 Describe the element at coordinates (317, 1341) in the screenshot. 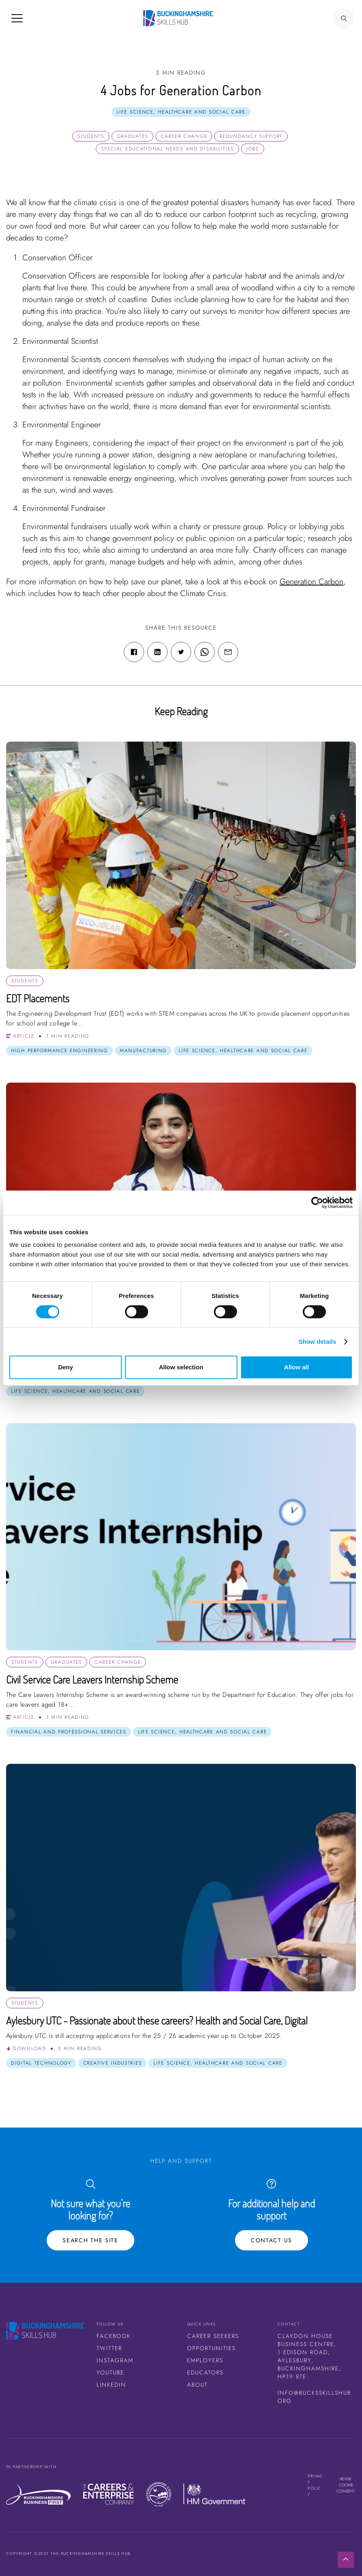

I see `Show details` at that location.